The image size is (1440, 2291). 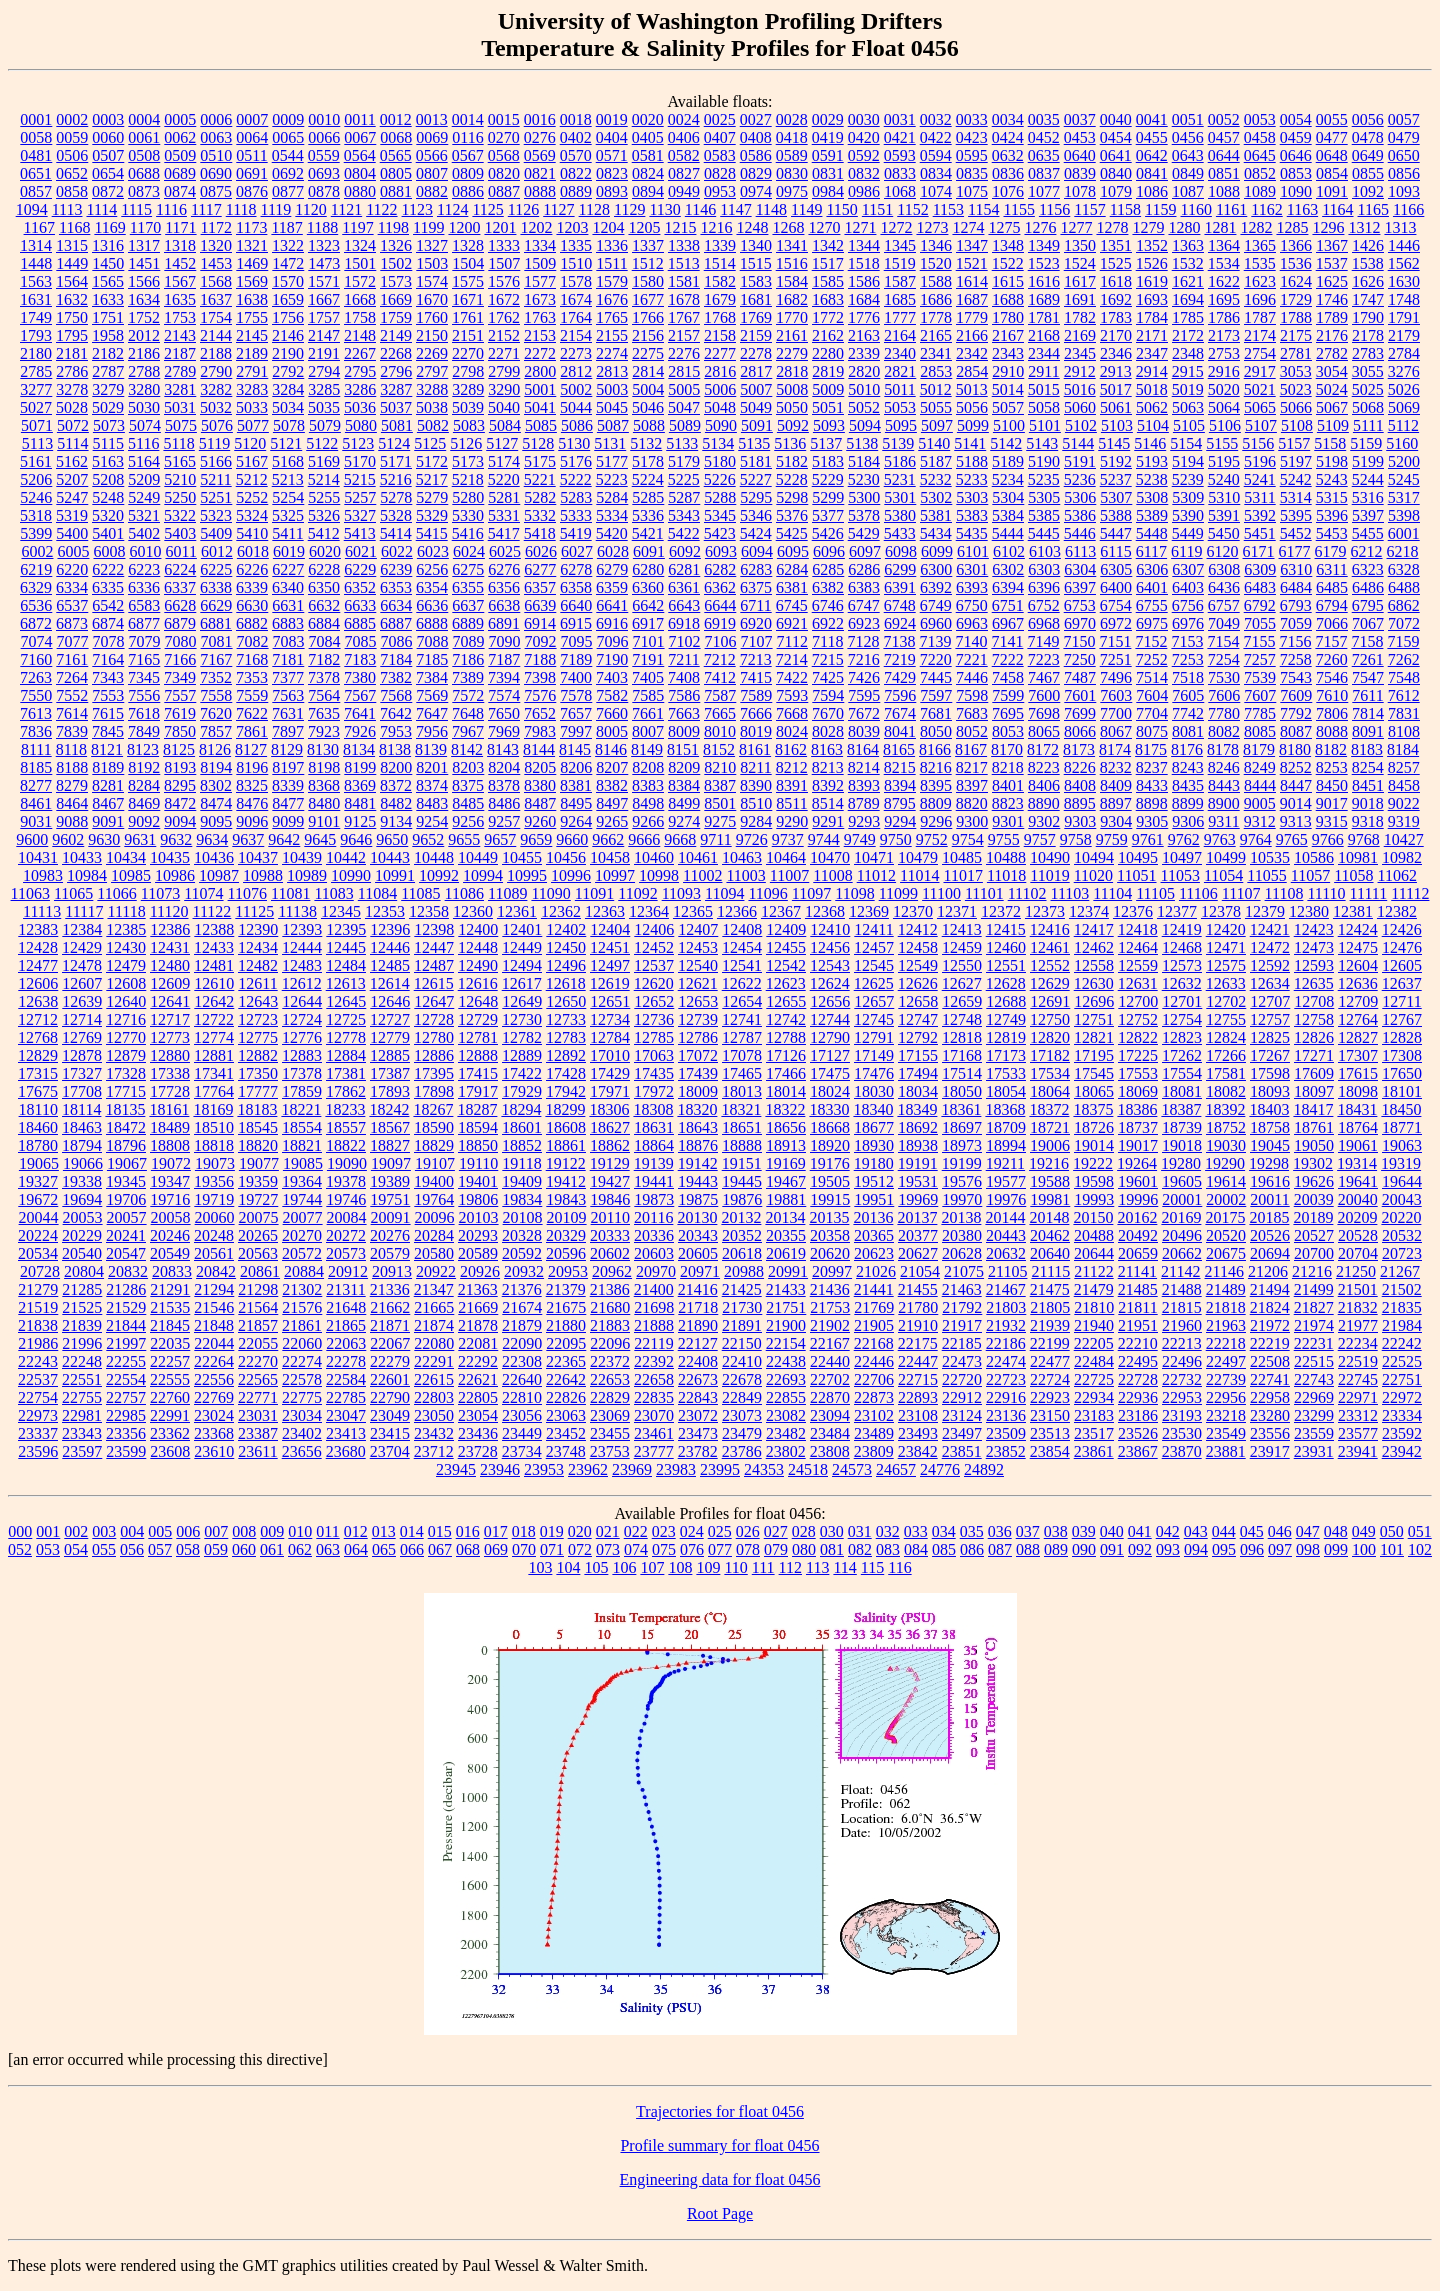 What do you see at coordinates (1116, 821) in the screenshot?
I see `9304` at bounding box center [1116, 821].